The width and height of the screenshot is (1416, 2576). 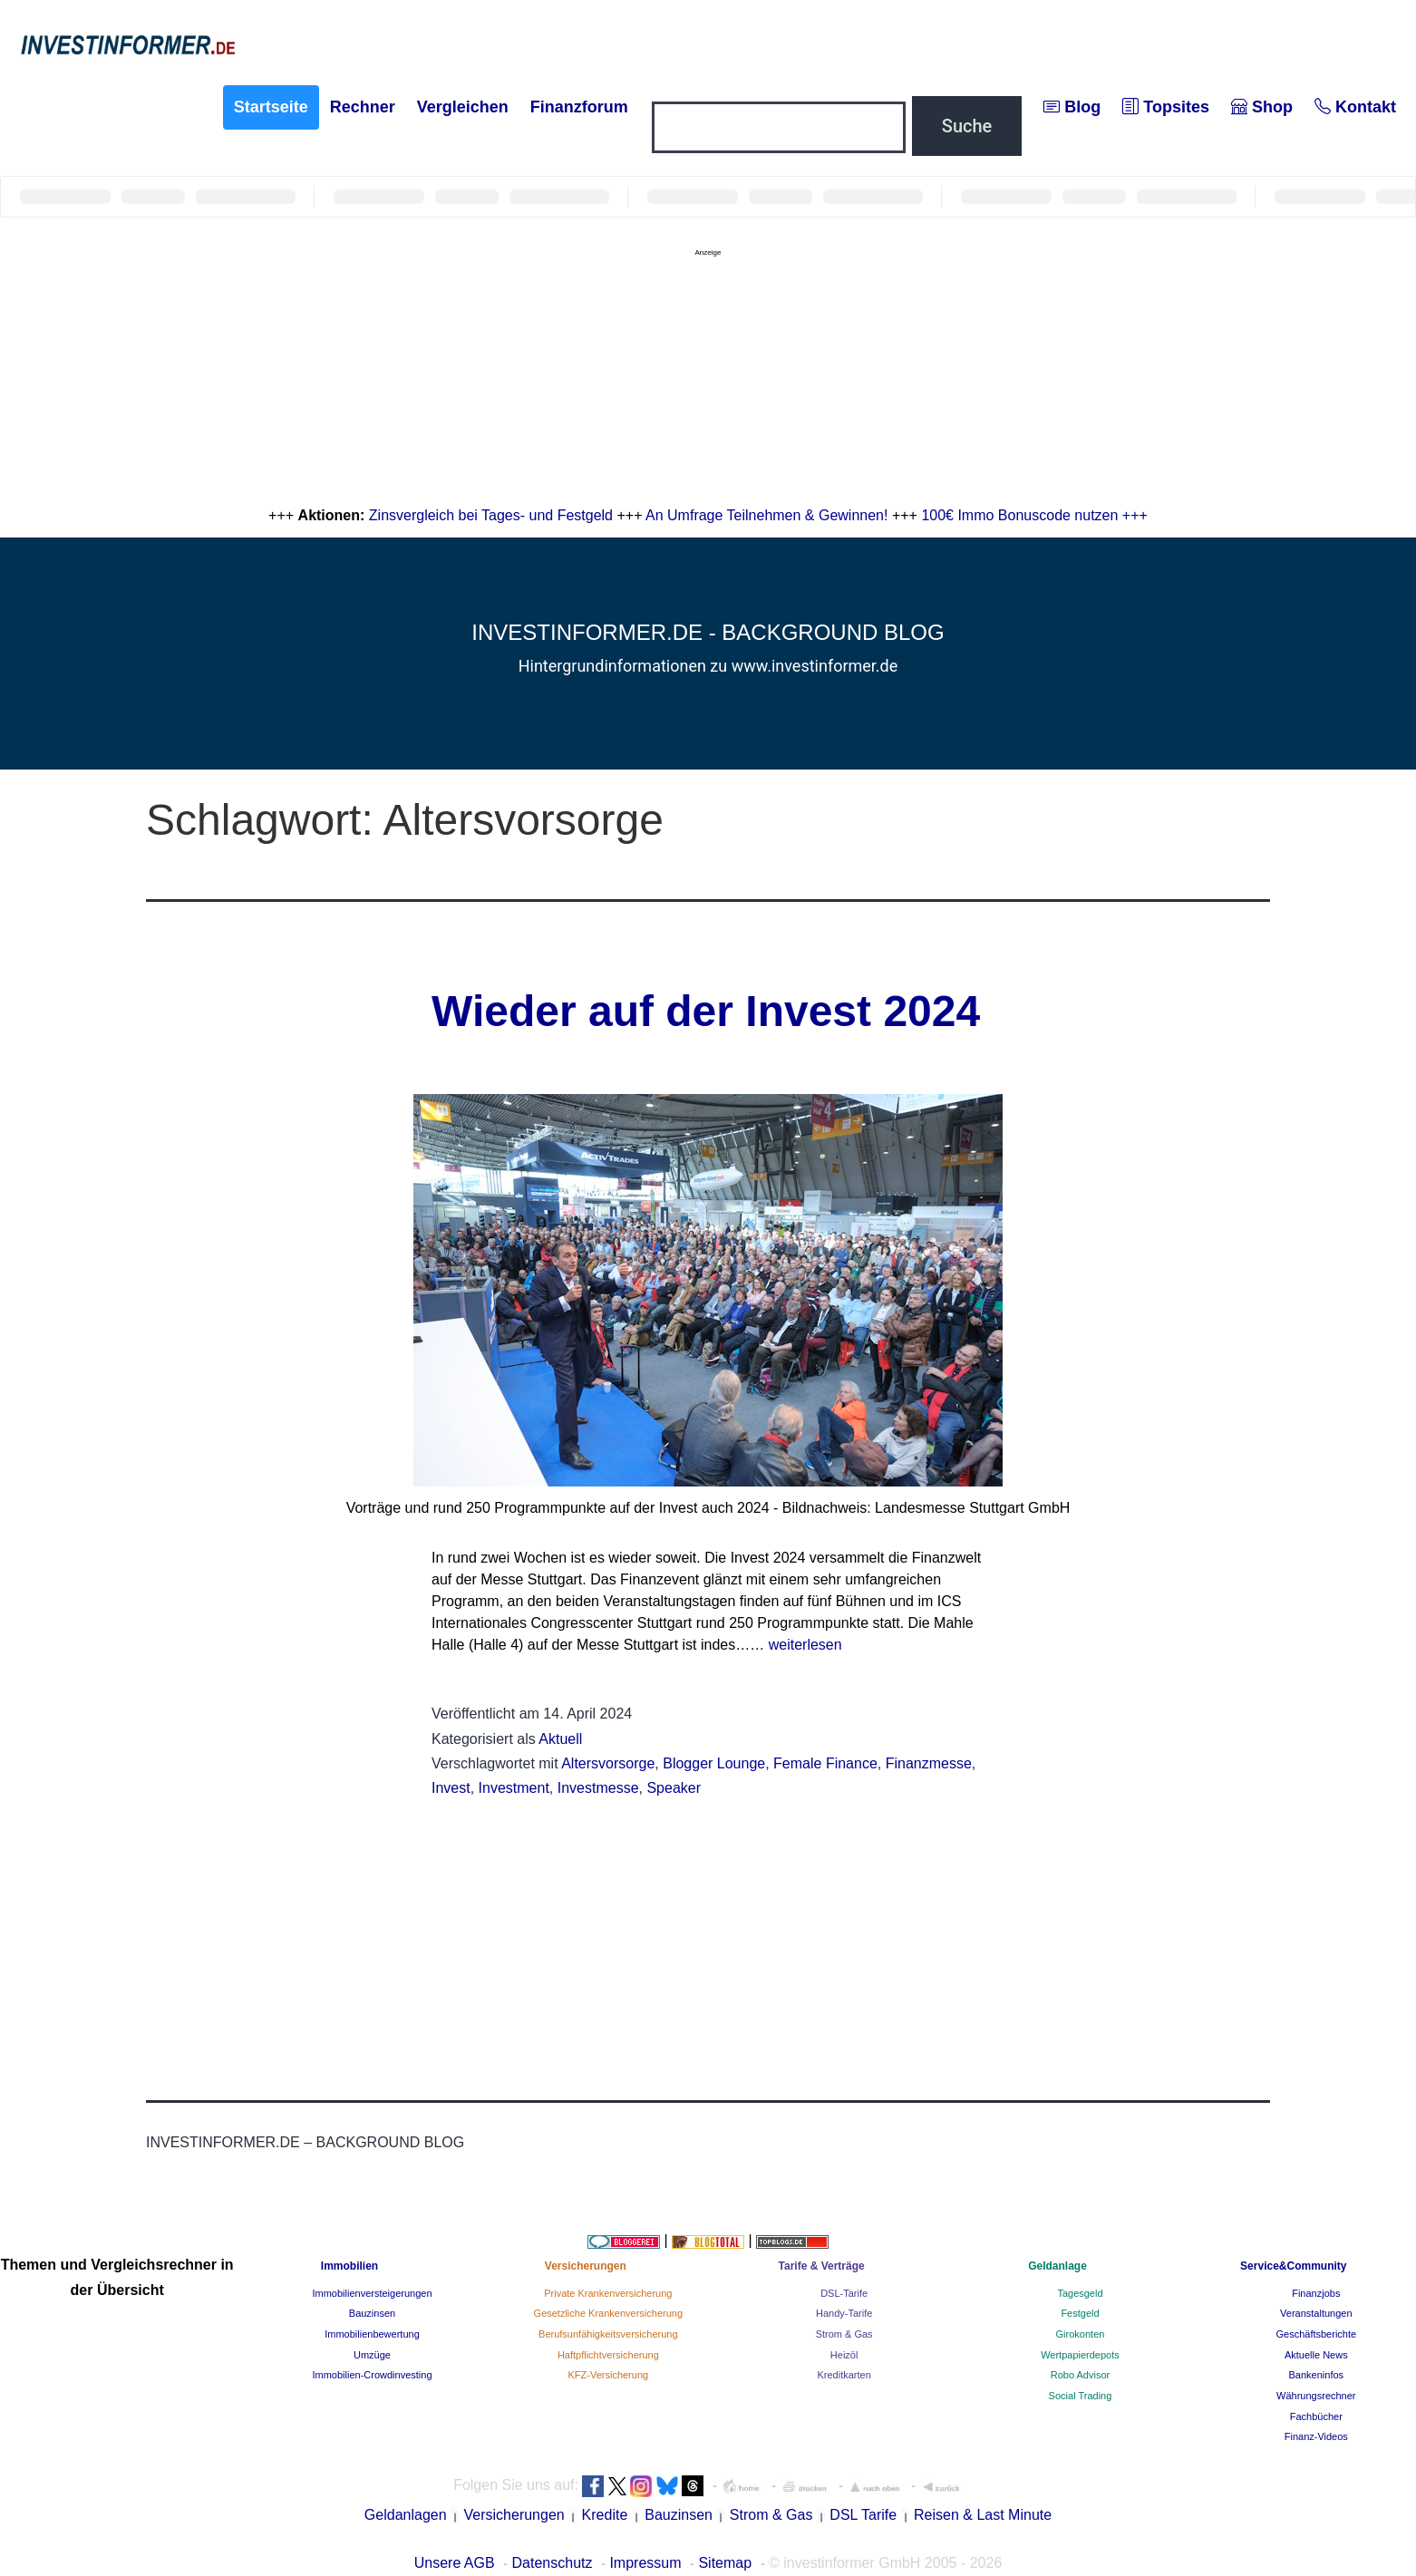 What do you see at coordinates (805, 1644) in the screenshot?
I see `weiterlesen` at bounding box center [805, 1644].